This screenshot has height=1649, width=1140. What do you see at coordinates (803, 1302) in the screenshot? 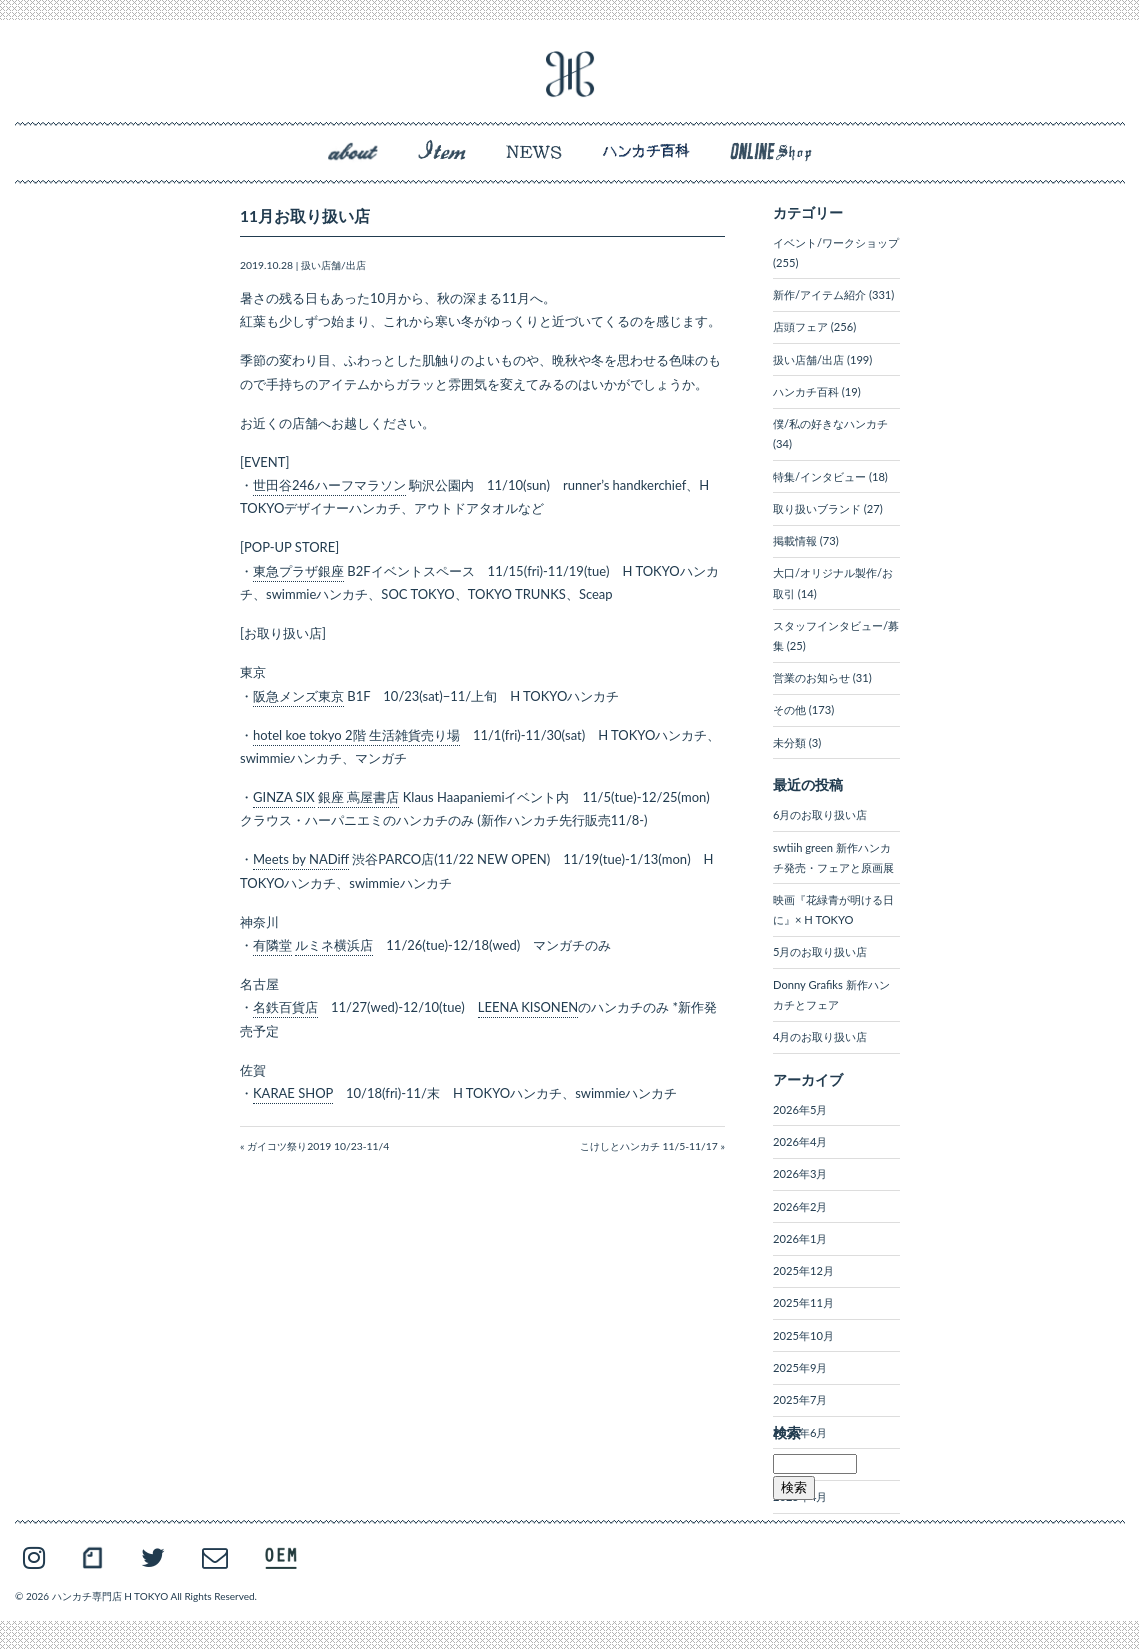
I see `2025年11月` at bounding box center [803, 1302].